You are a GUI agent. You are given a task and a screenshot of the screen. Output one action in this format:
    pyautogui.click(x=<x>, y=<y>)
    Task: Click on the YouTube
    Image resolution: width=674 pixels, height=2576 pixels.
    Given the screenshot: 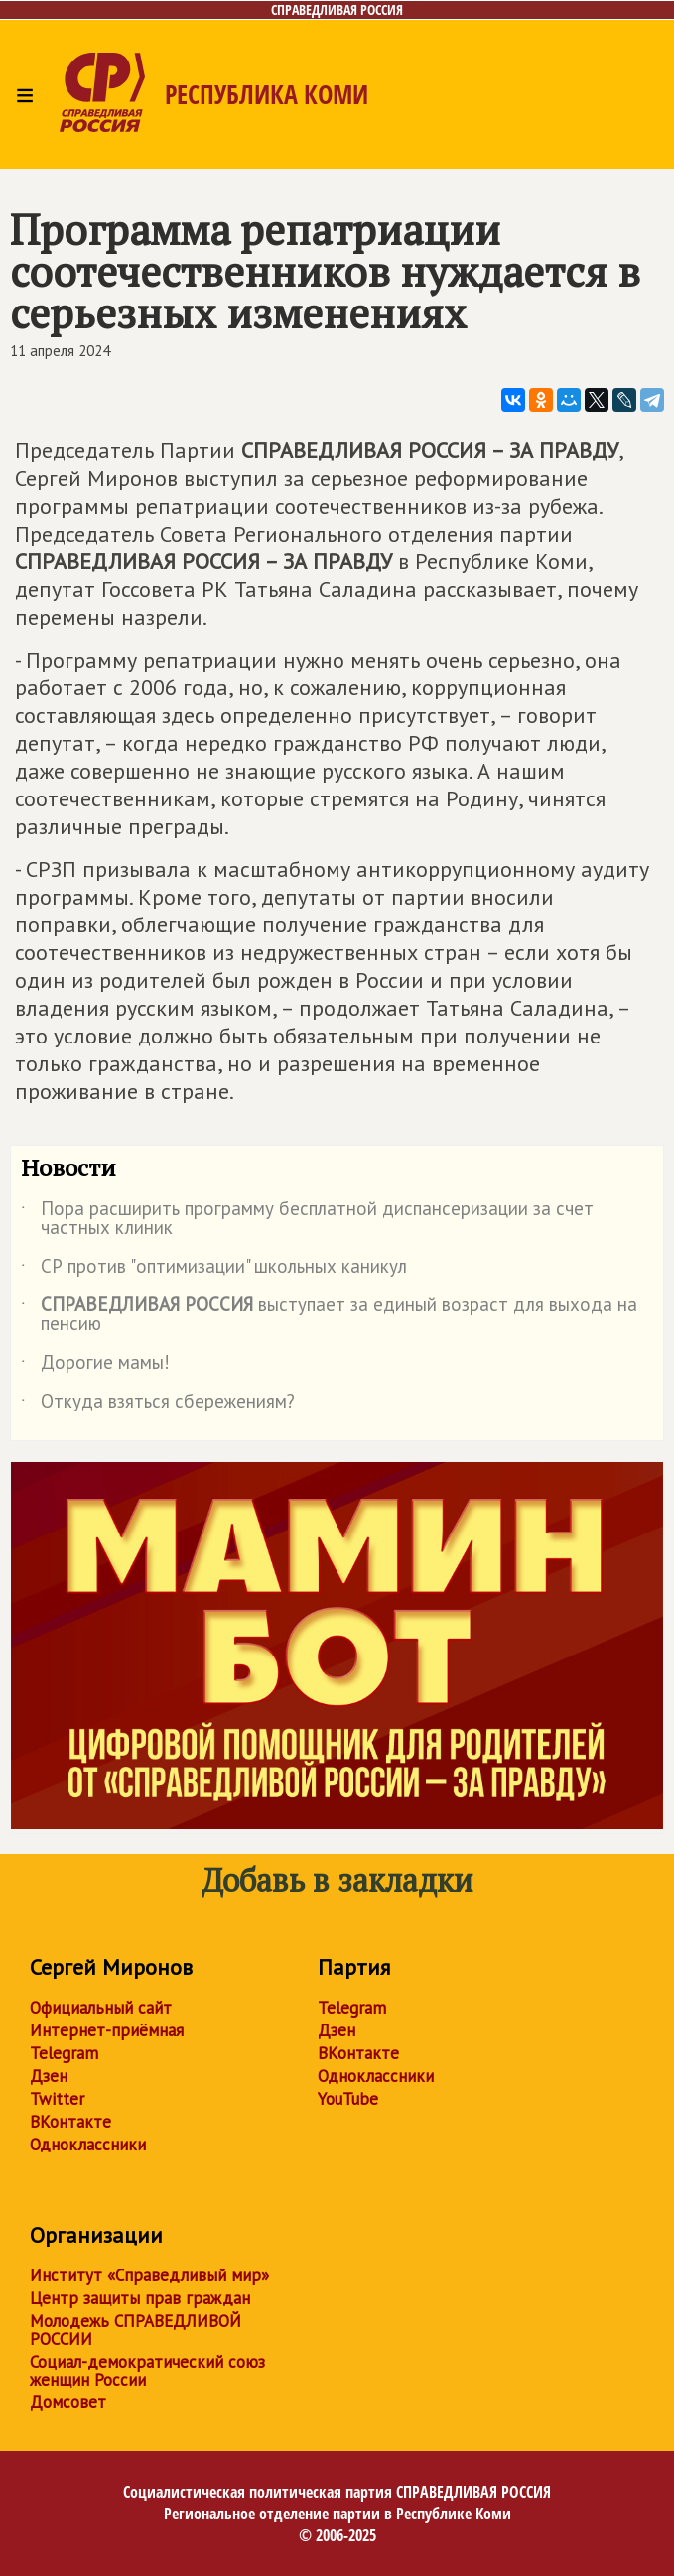 What is the action you would take?
    pyautogui.click(x=348, y=2099)
    